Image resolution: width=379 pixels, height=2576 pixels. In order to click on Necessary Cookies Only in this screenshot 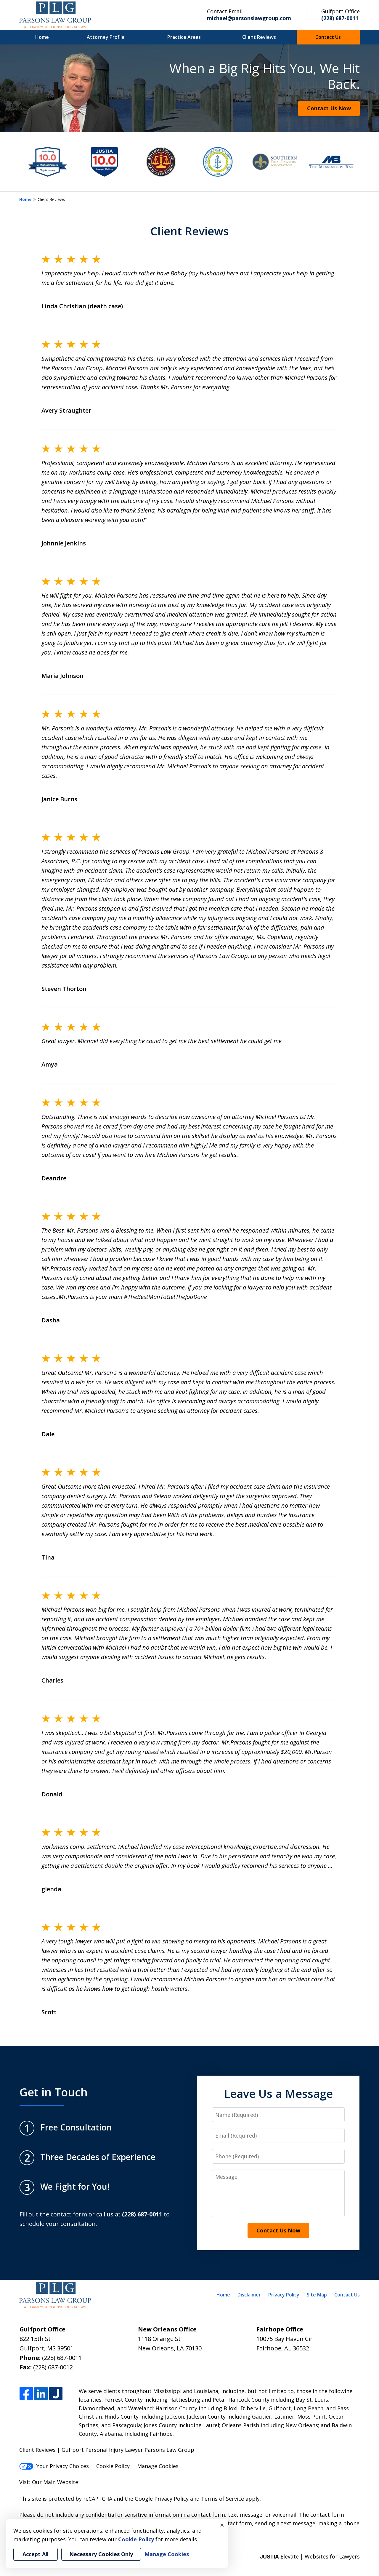, I will do `click(101, 2554)`.